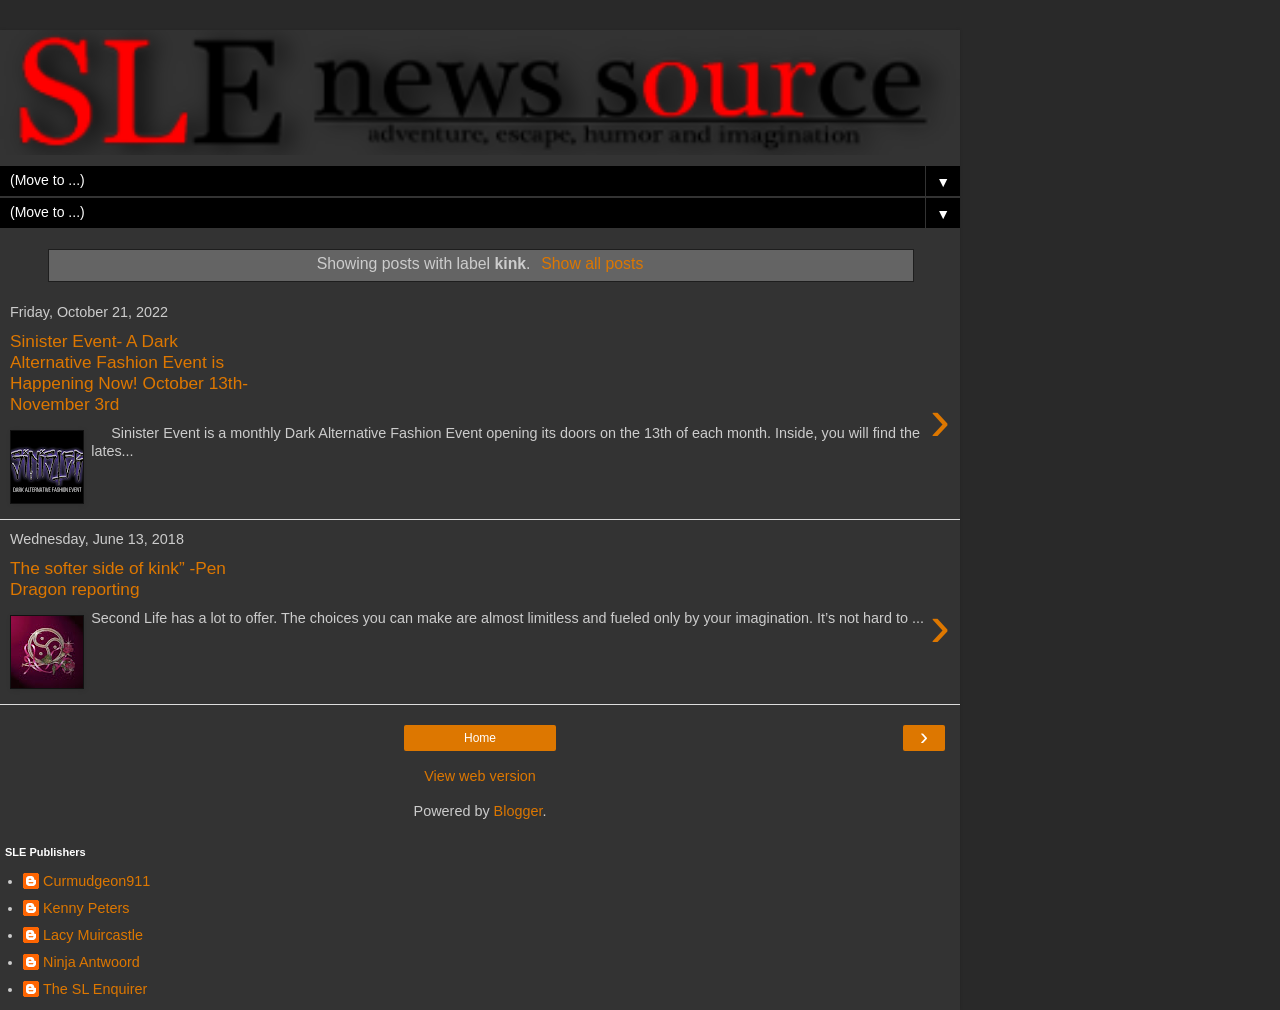  I want to click on Kenny Peters, so click(86, 908).